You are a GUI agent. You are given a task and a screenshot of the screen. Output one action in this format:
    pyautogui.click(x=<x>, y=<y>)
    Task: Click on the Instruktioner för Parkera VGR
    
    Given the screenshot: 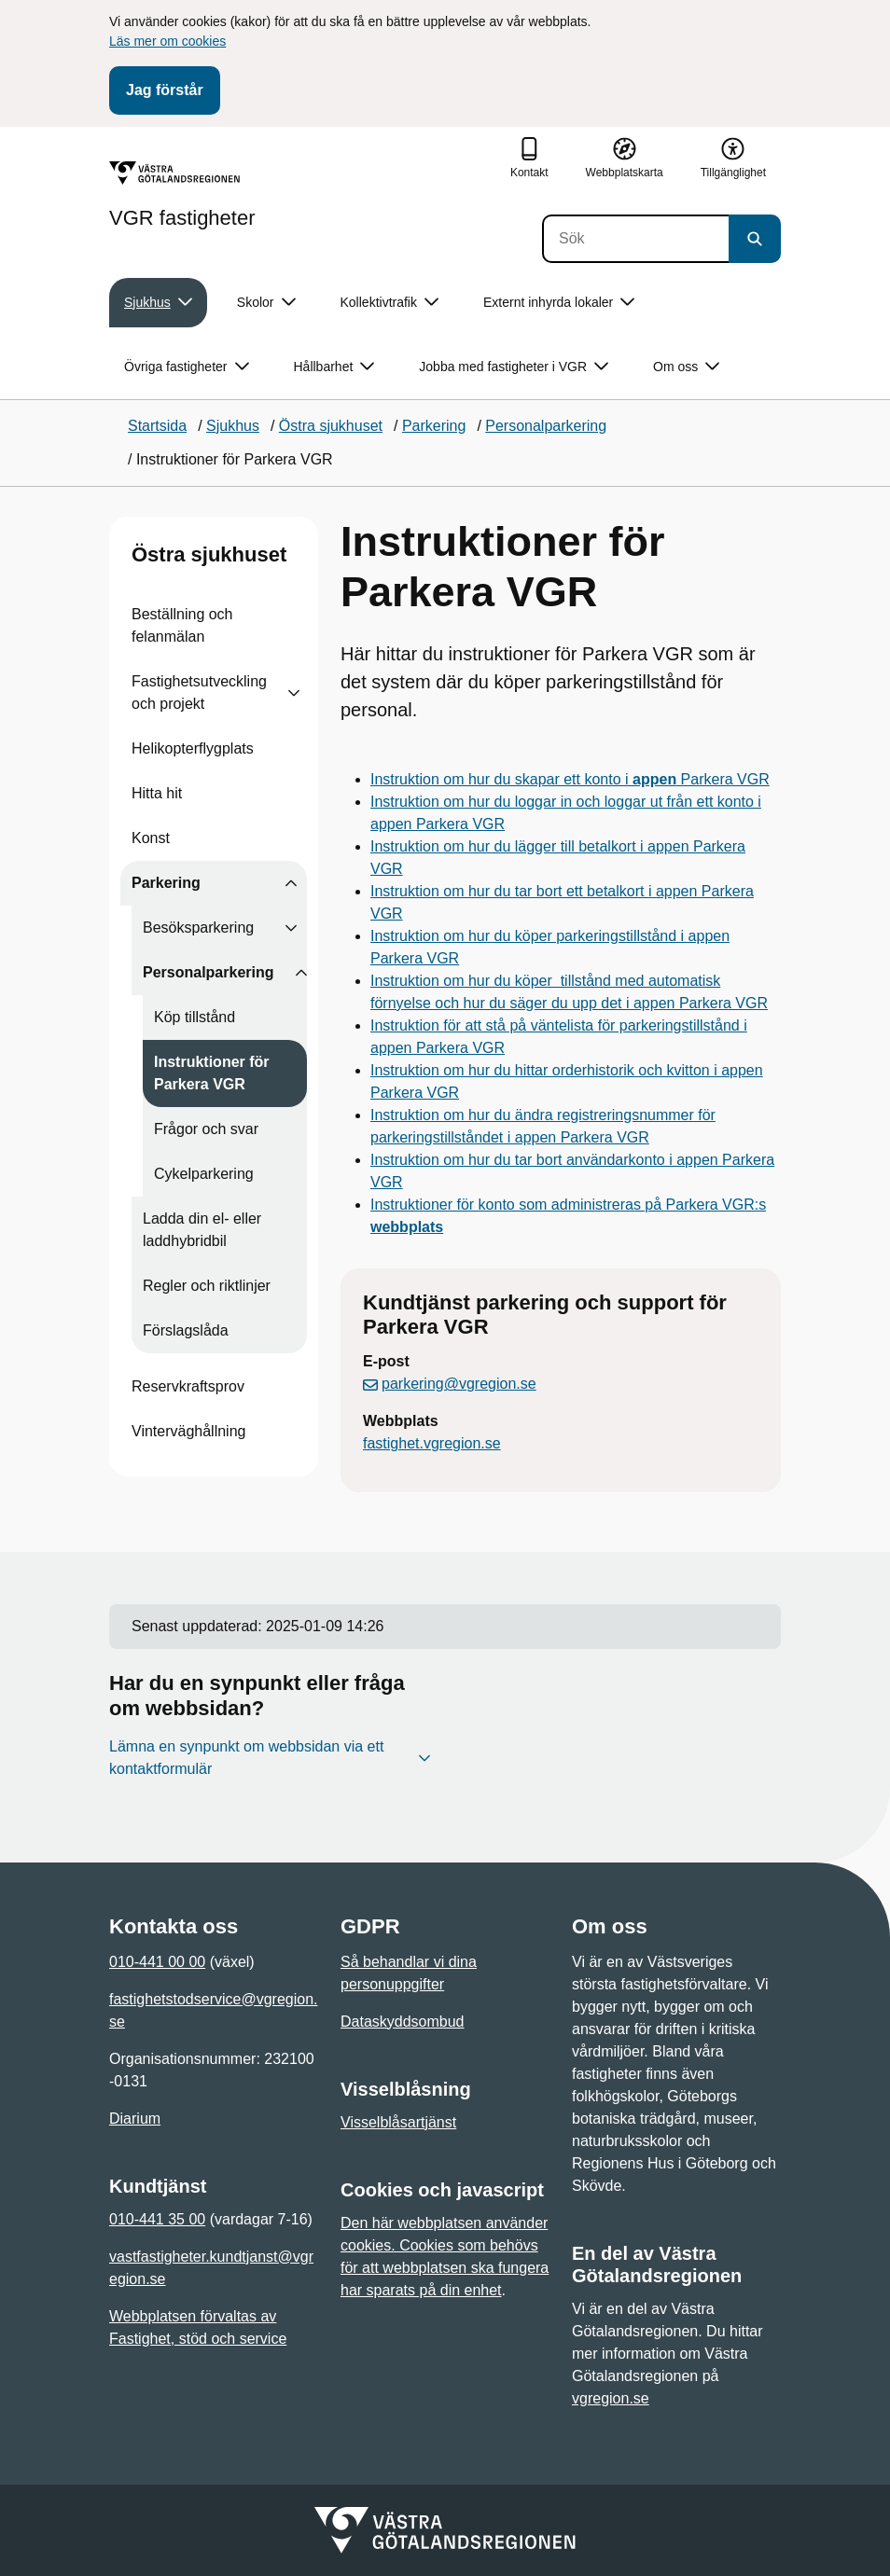 What is the action you would take?
    pyautogui.click(x=212, y=1073)
    